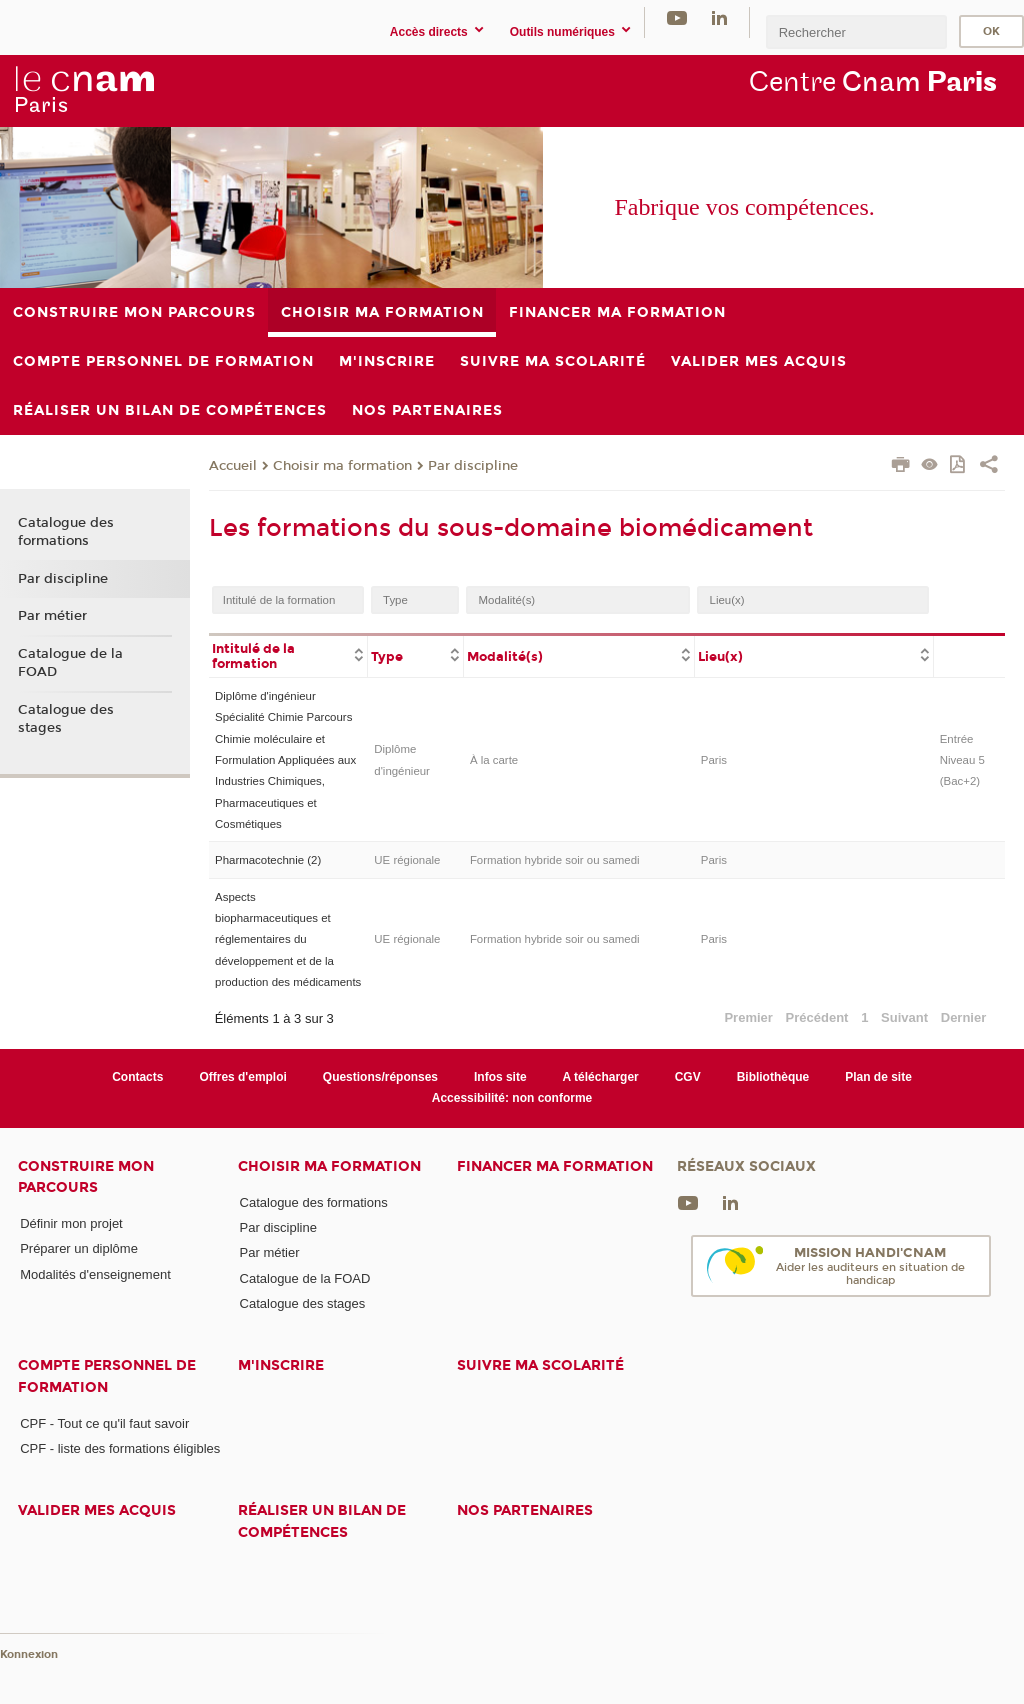 This screenshot has height=1704, width=1024. What do you see at coordinates (95, 1274) in the screenshot?
I see `Modalités d'enseignement` at bounding box center [95, 1274].